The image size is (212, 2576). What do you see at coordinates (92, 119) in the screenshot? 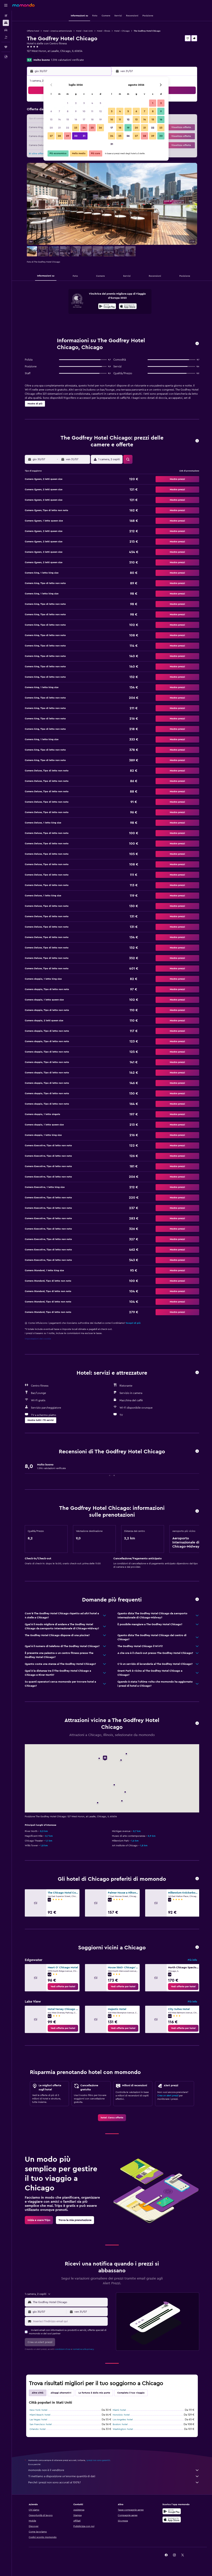
I see `18 [button]` at bounding box center [92, 119].